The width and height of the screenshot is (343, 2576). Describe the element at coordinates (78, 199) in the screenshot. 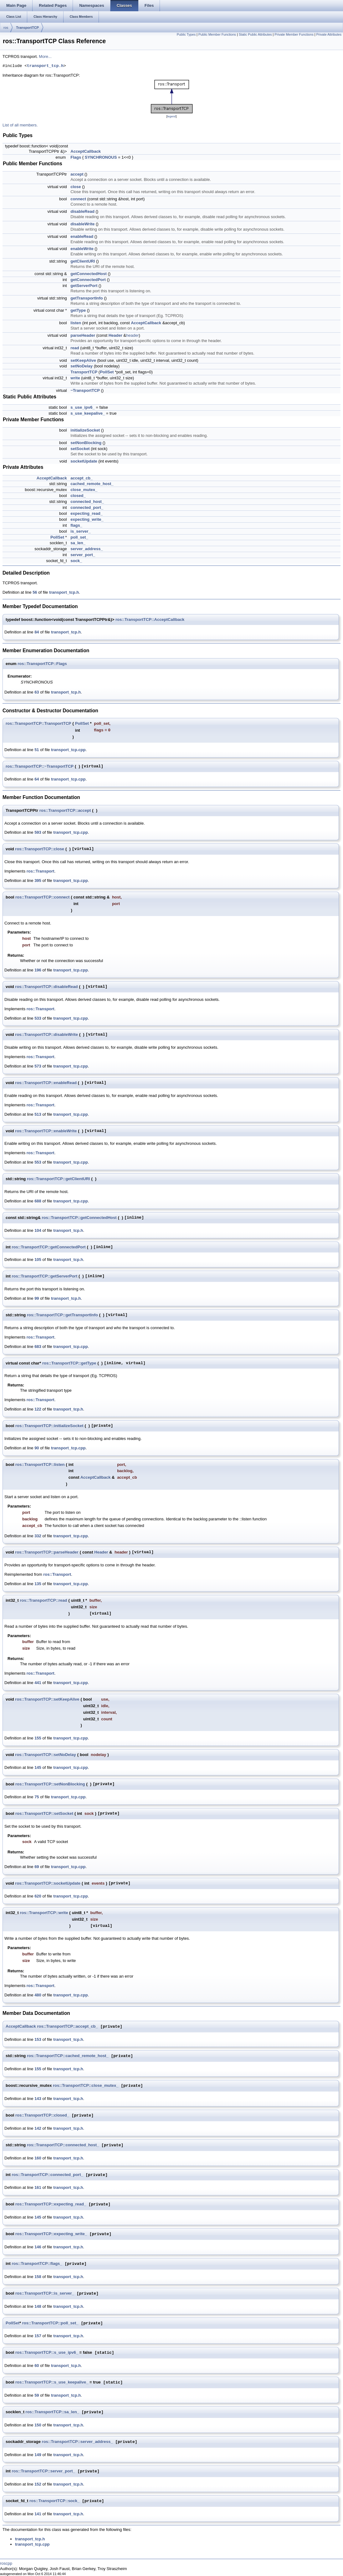

I see `connect` at that location.